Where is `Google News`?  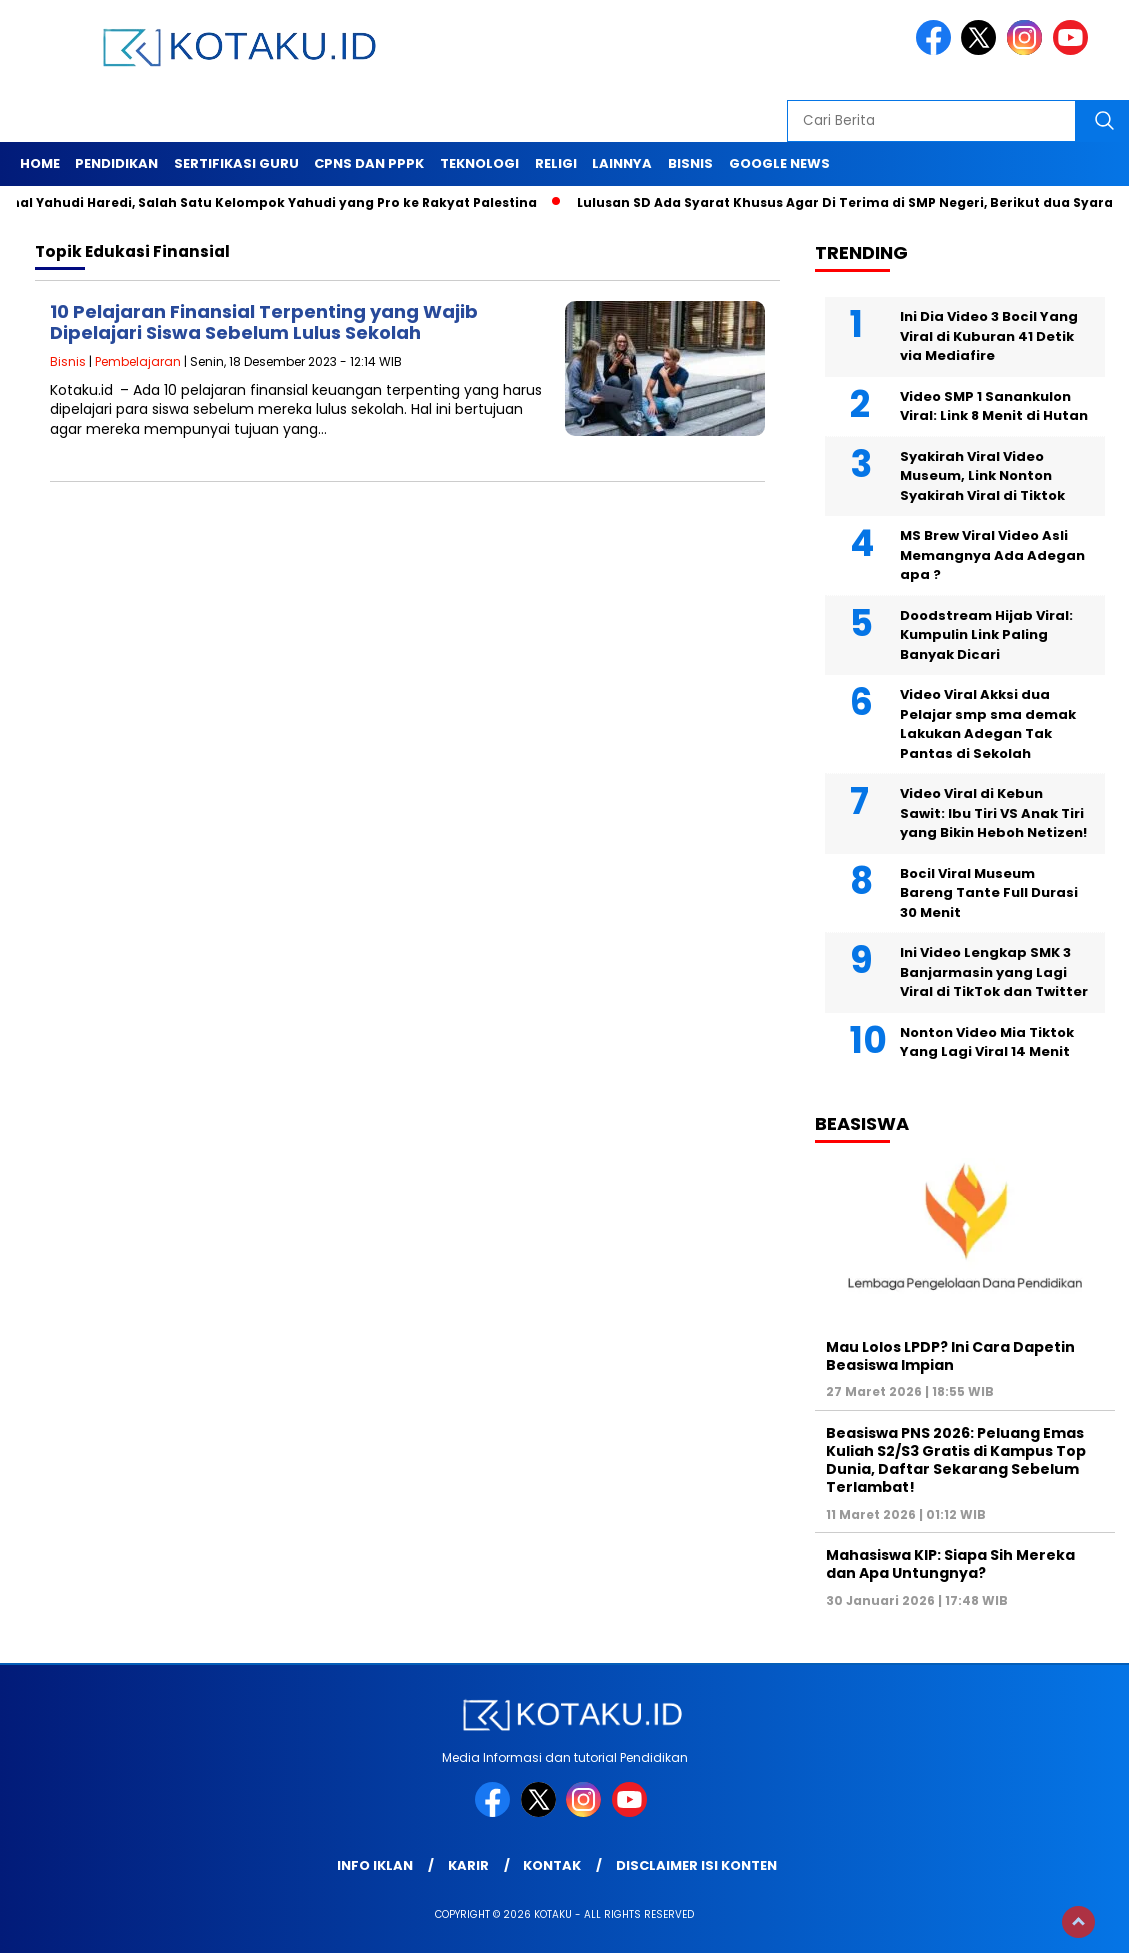 Google News is located at coordinates (779, 163).